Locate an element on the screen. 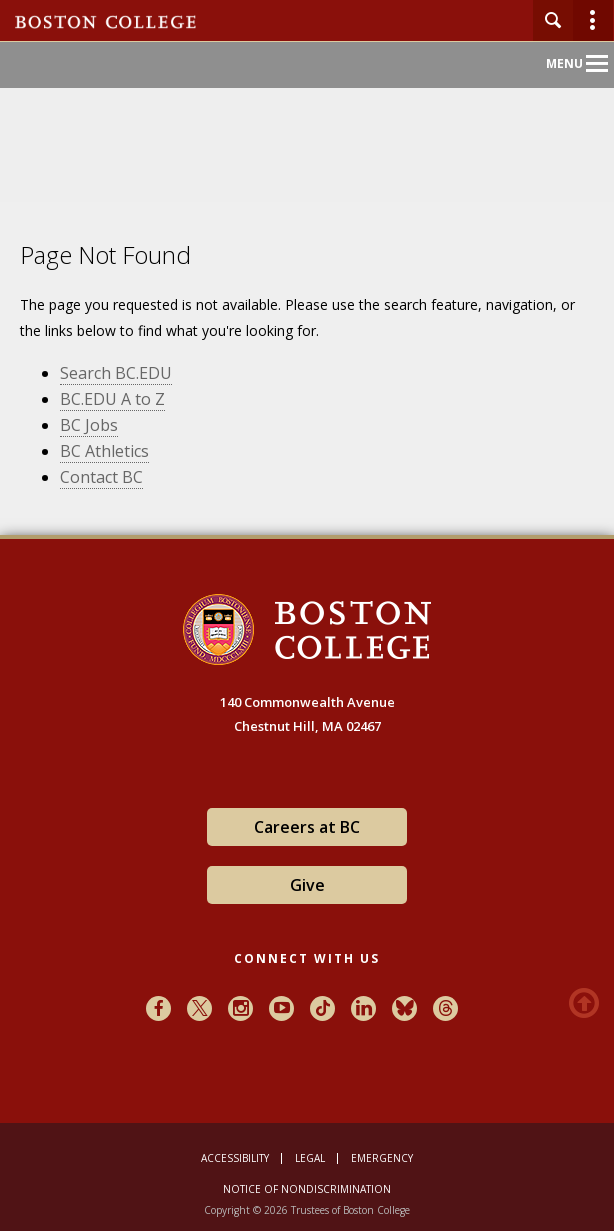 The width and height of the screenshot is (614, 1231). Search BC.EDU is located at coordinates (116, 373).